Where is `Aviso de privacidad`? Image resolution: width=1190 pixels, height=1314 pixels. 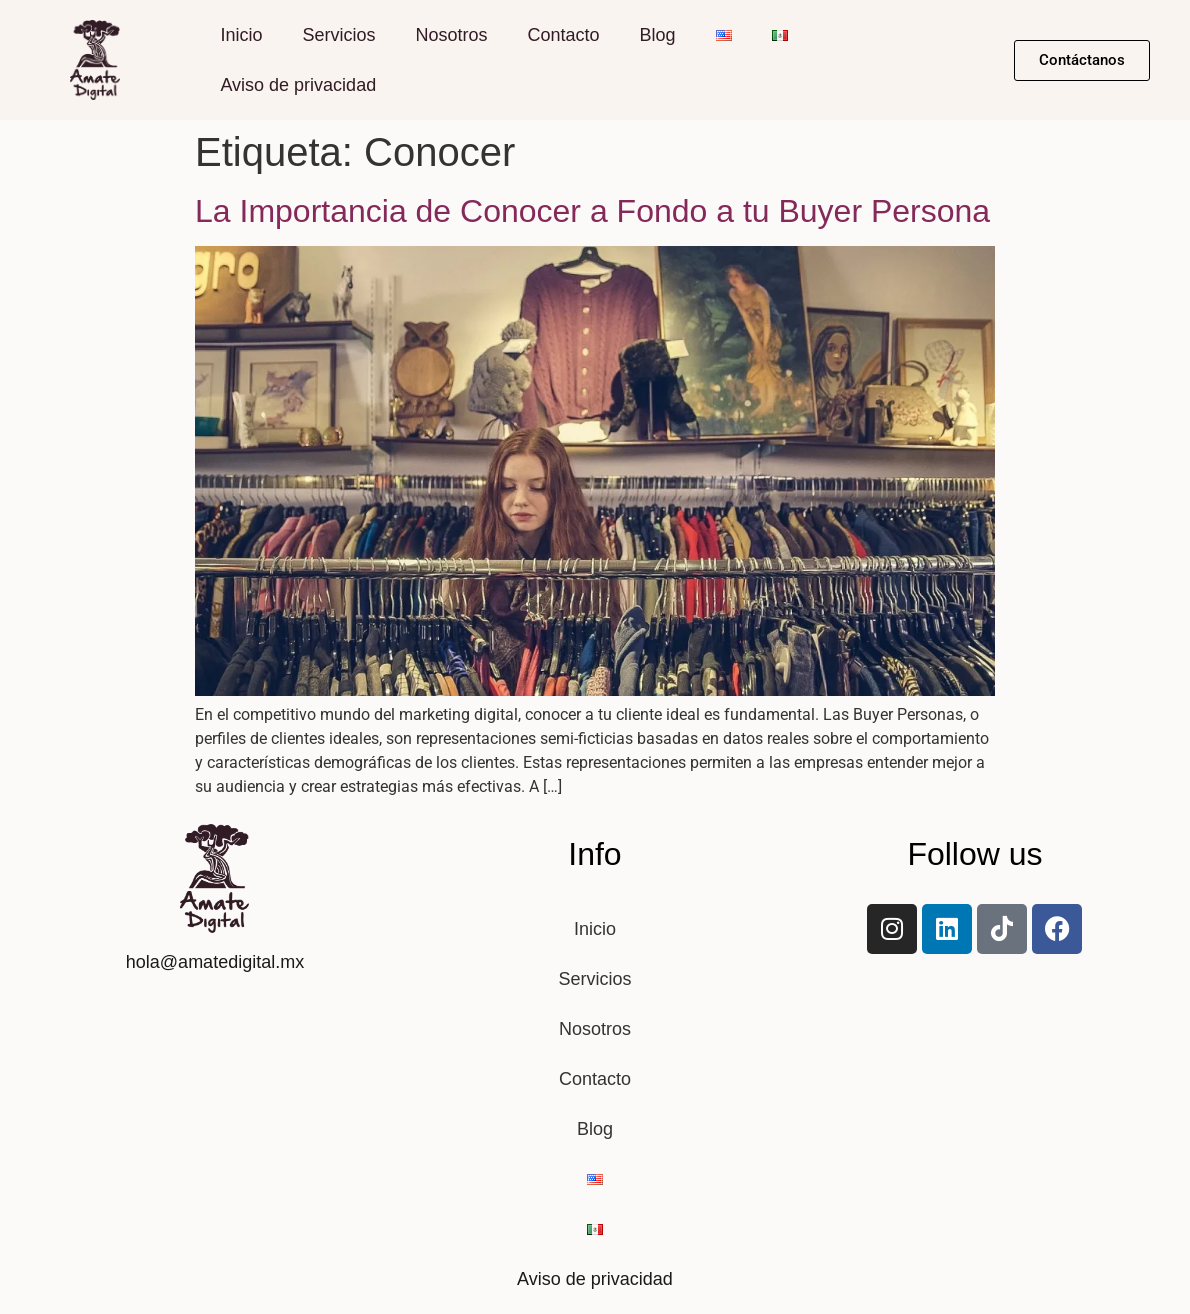
Aviso de privacidad is located at coordinates (298, 85).